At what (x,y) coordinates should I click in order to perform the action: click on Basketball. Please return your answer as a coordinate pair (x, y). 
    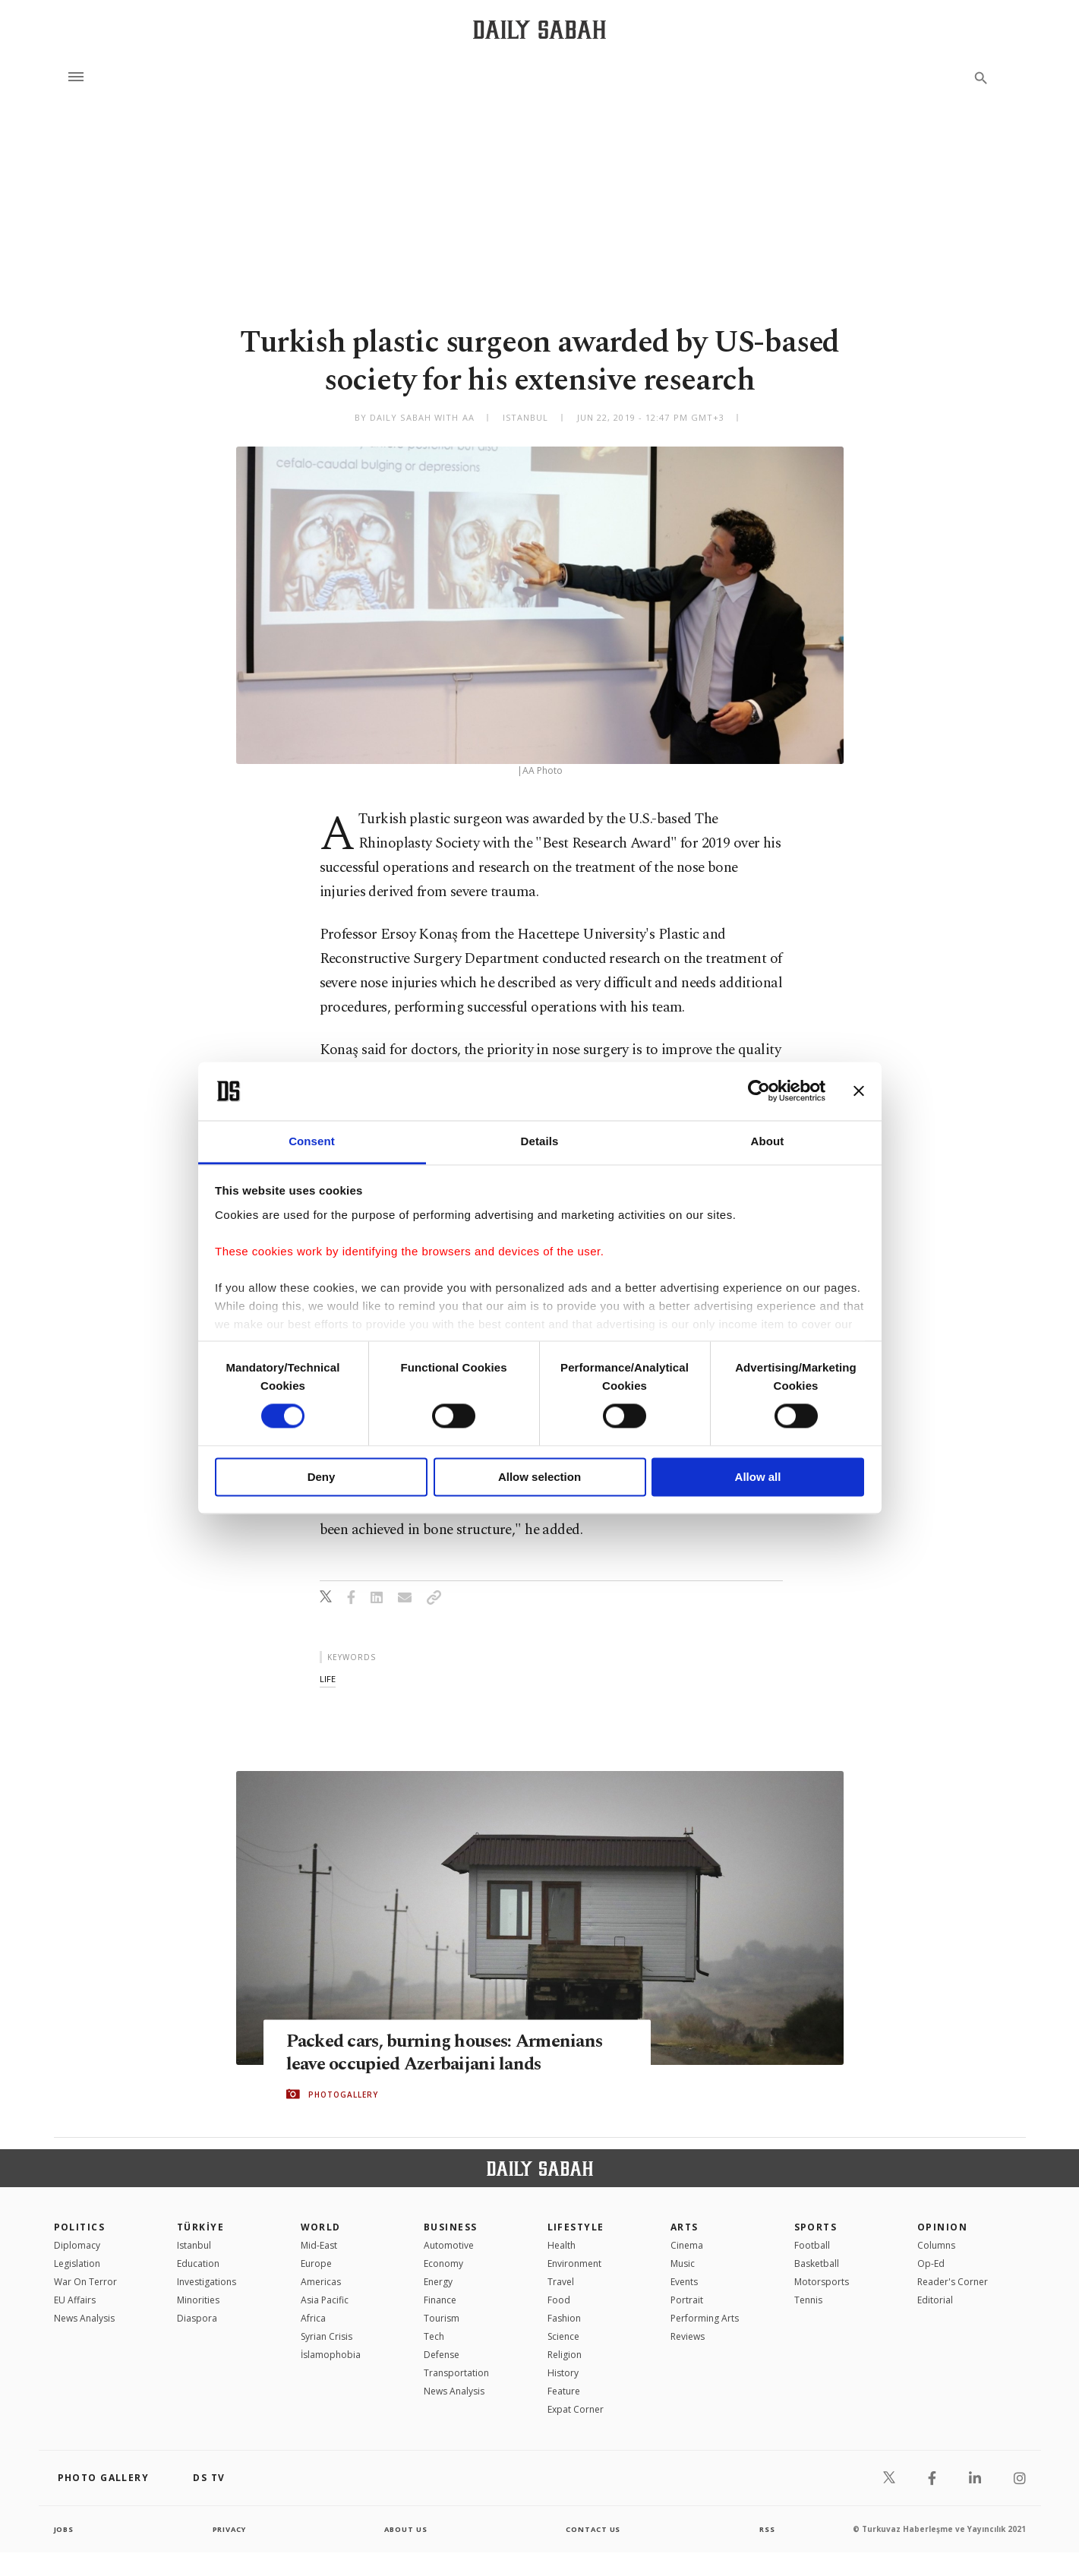
    Looking at the image, I should click on (816, 2263).